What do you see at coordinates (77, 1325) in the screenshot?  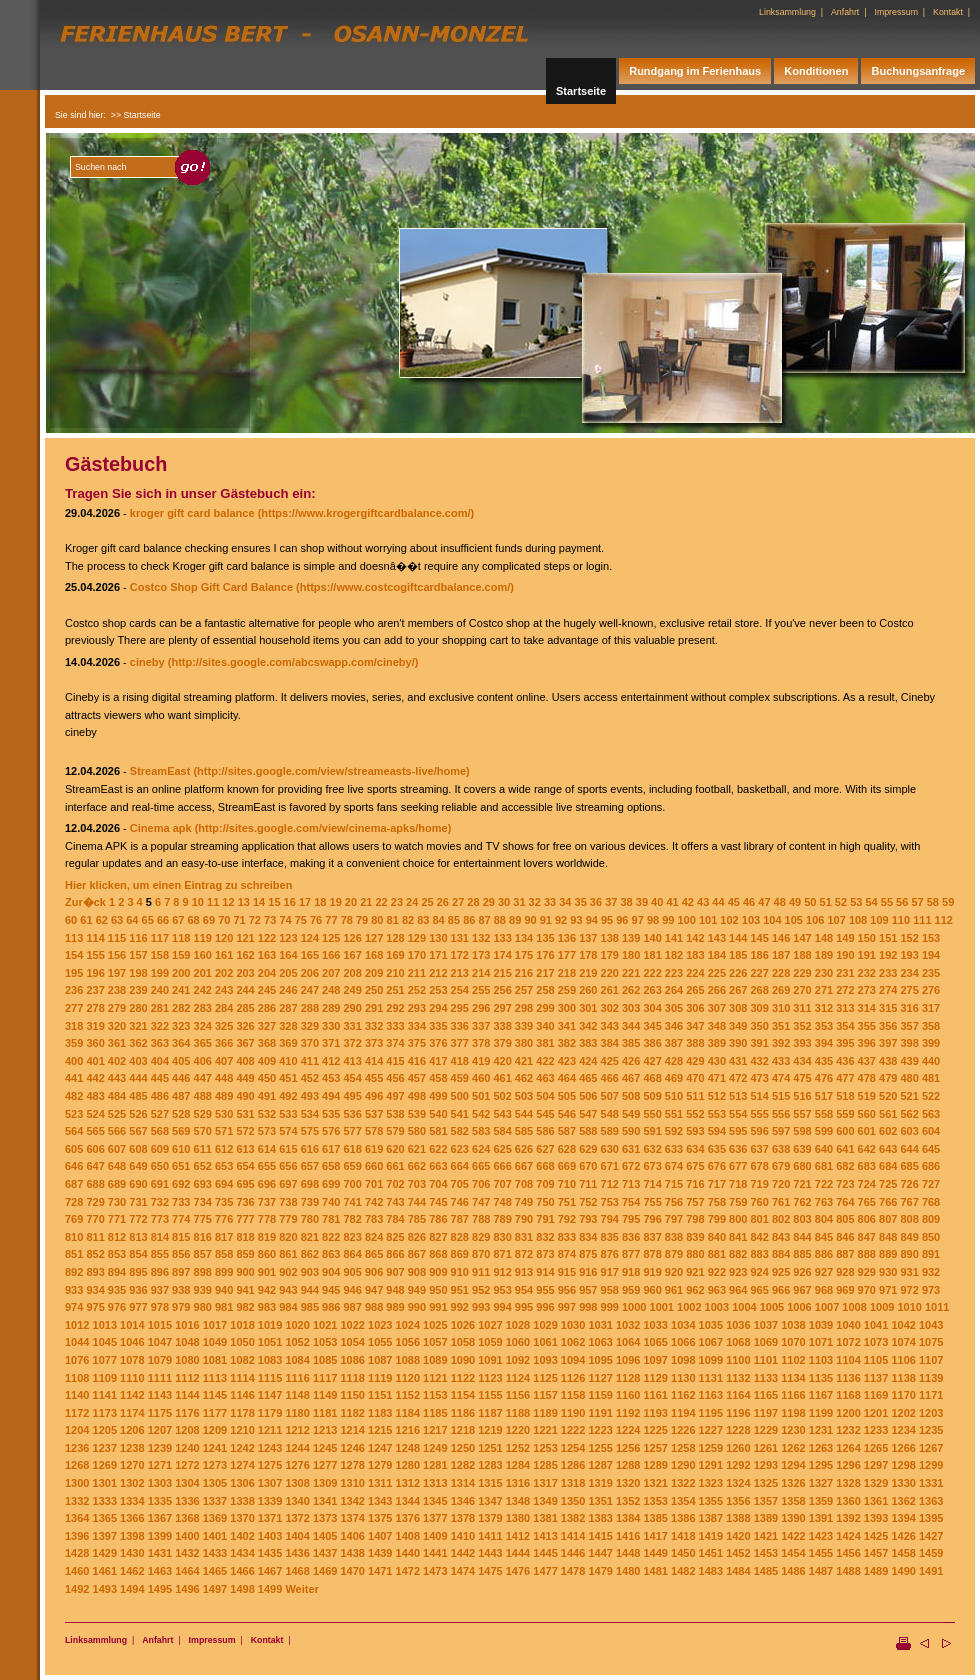 I see `1012` at bounding box center [77, 1325].